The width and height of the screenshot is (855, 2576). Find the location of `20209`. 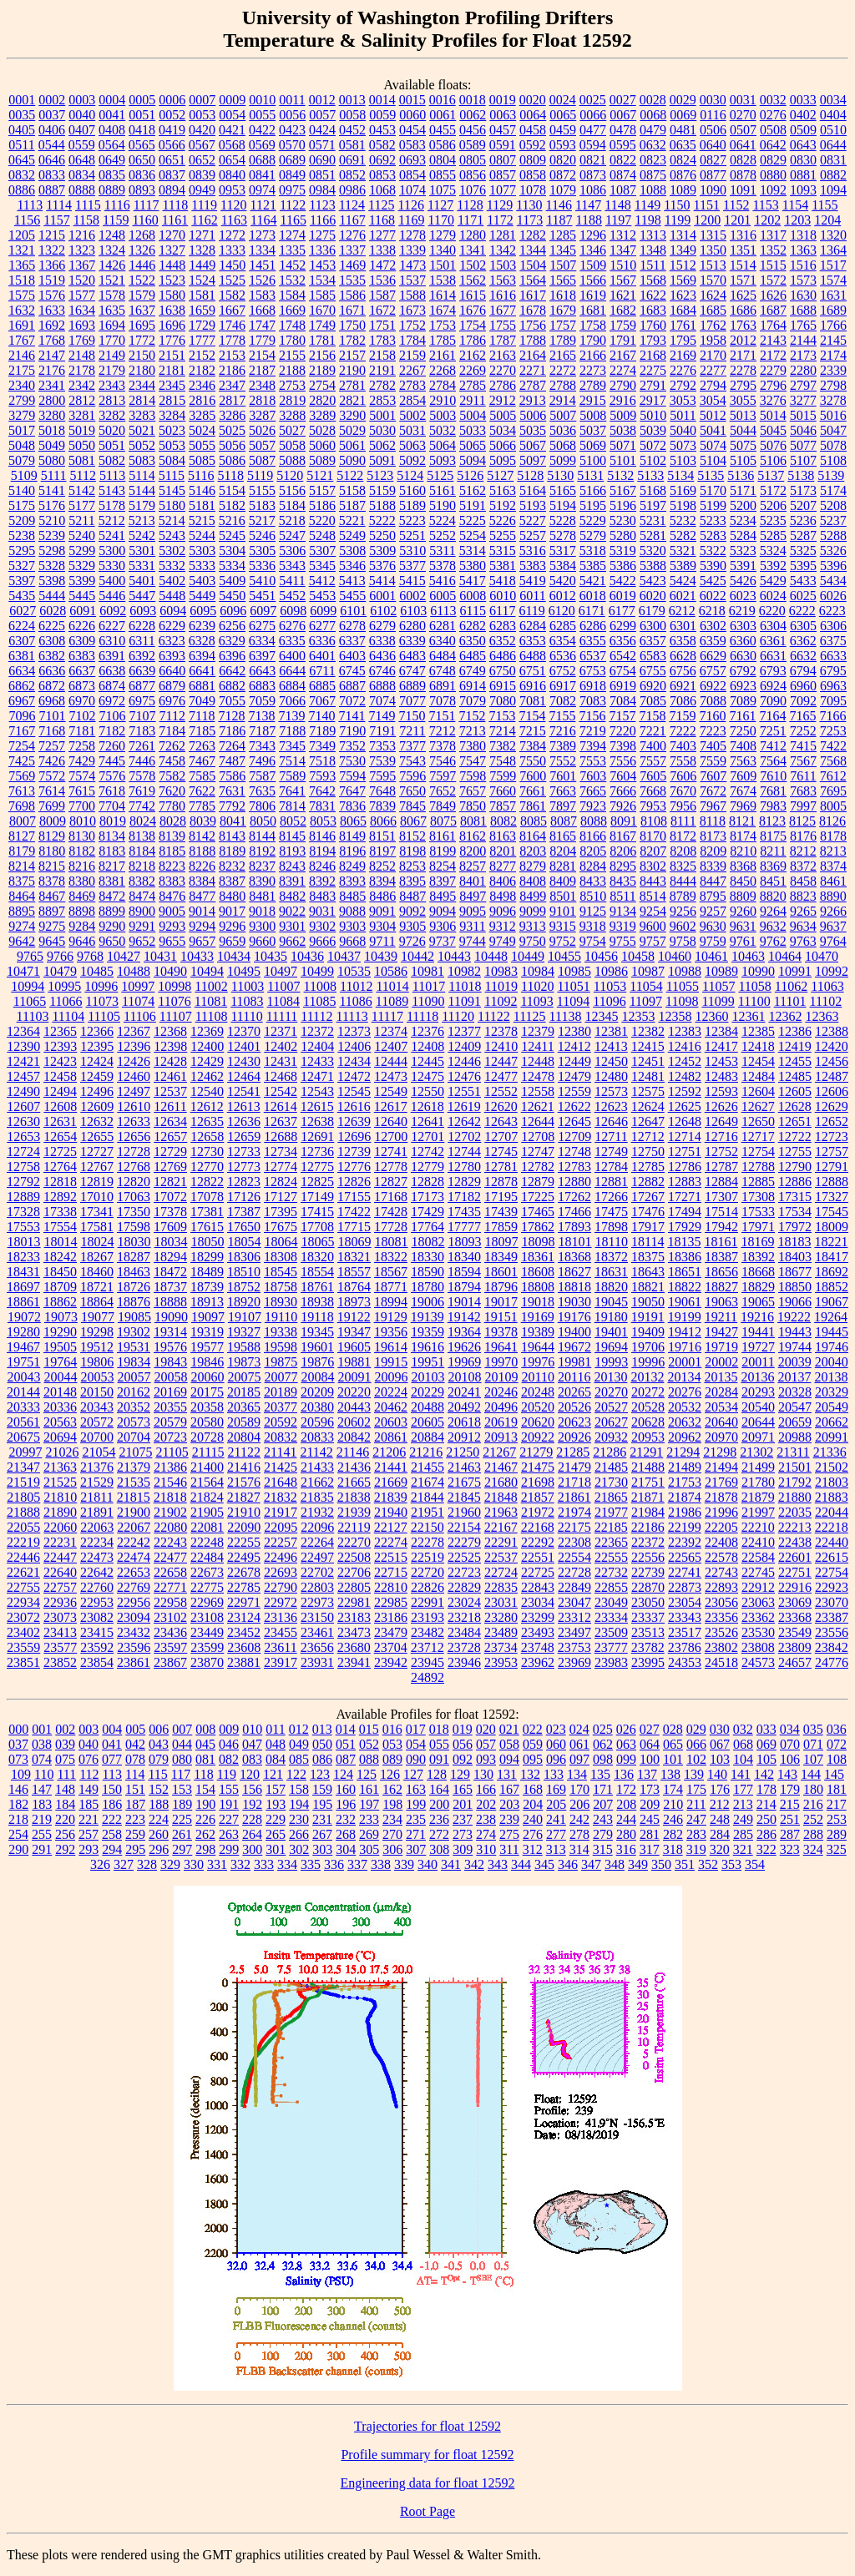

20209 is located at coordinates (317, 1392).